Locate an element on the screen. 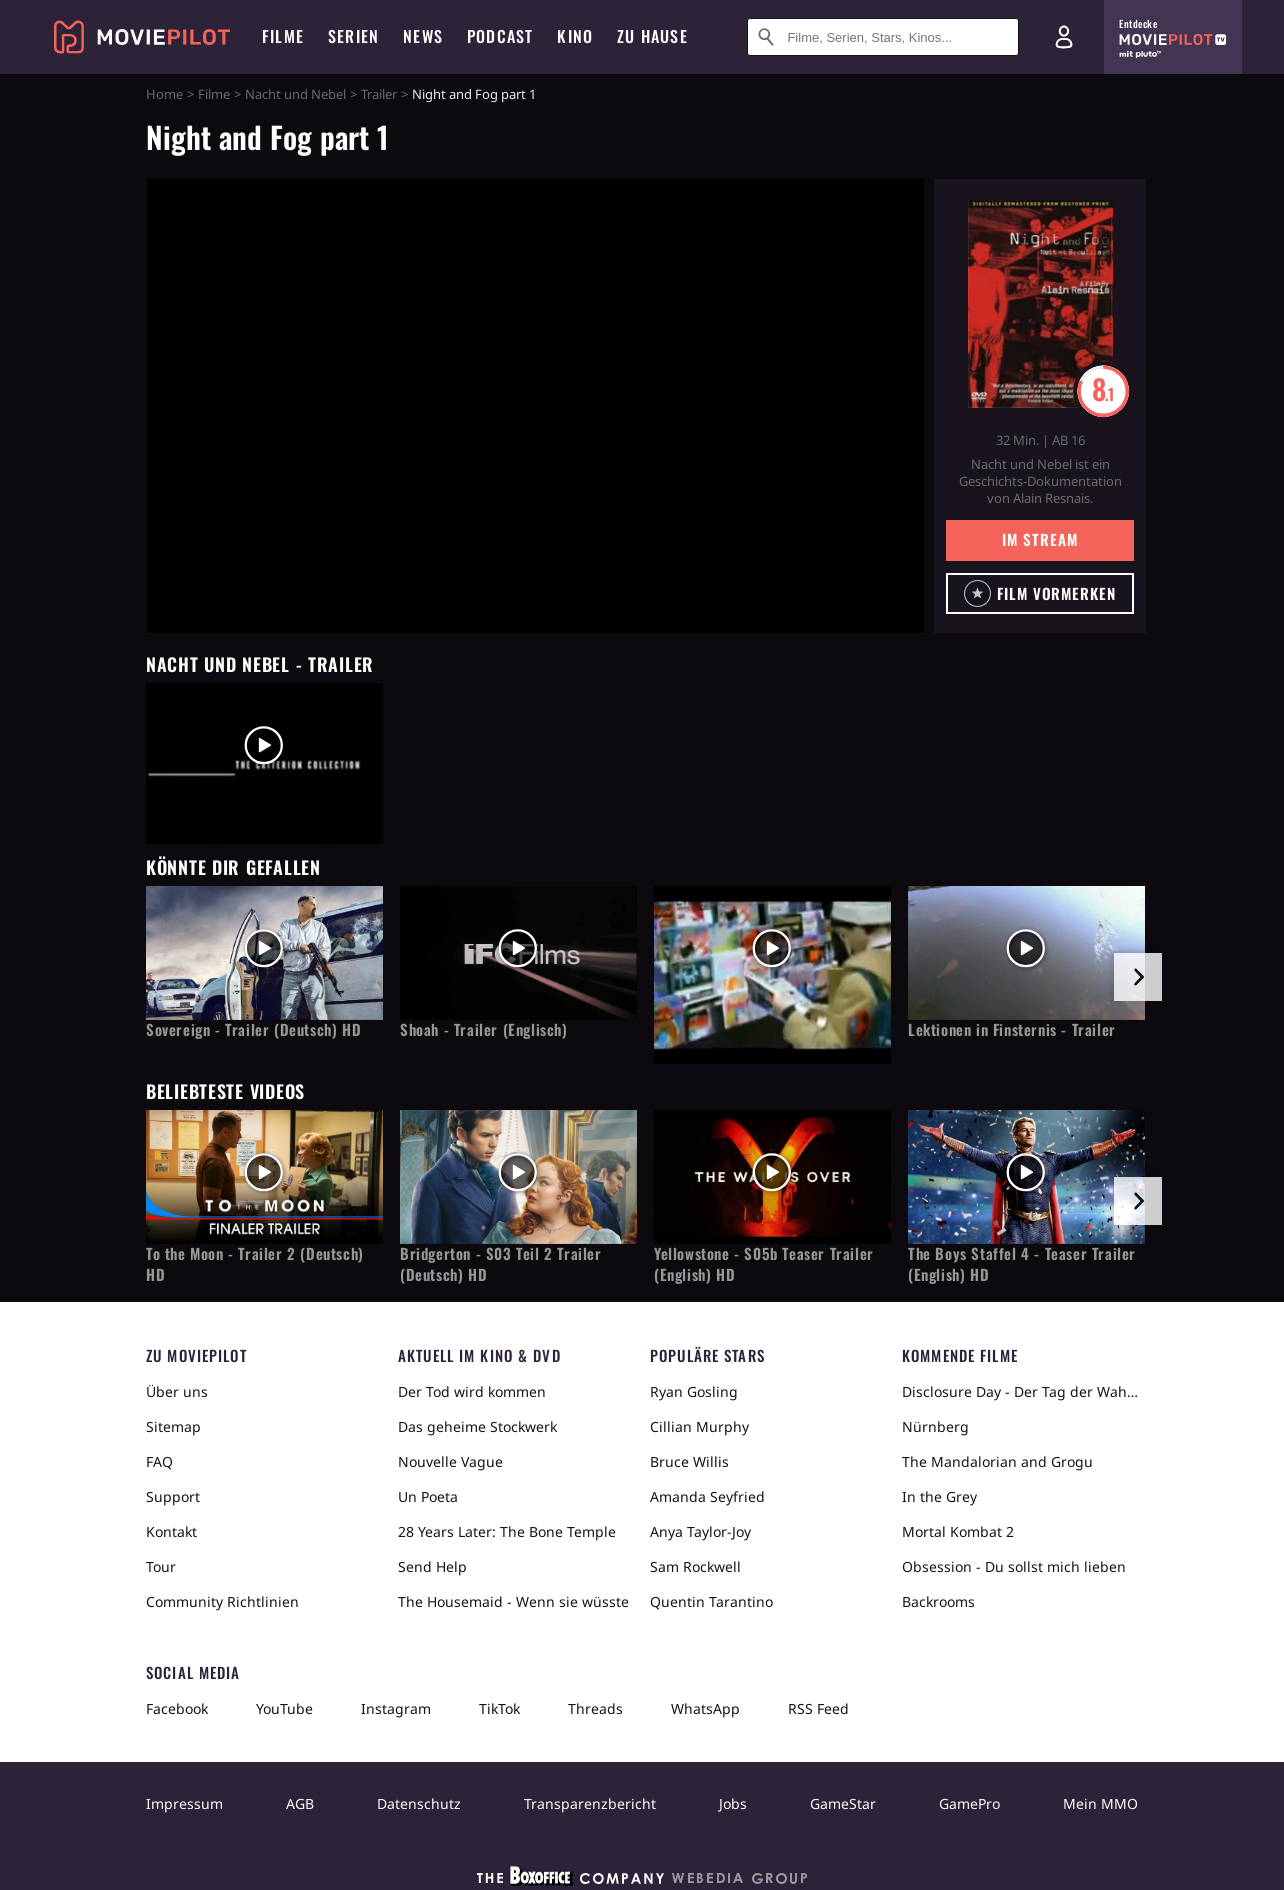  Filme [menuitem] is located at coordinates (283, 36).